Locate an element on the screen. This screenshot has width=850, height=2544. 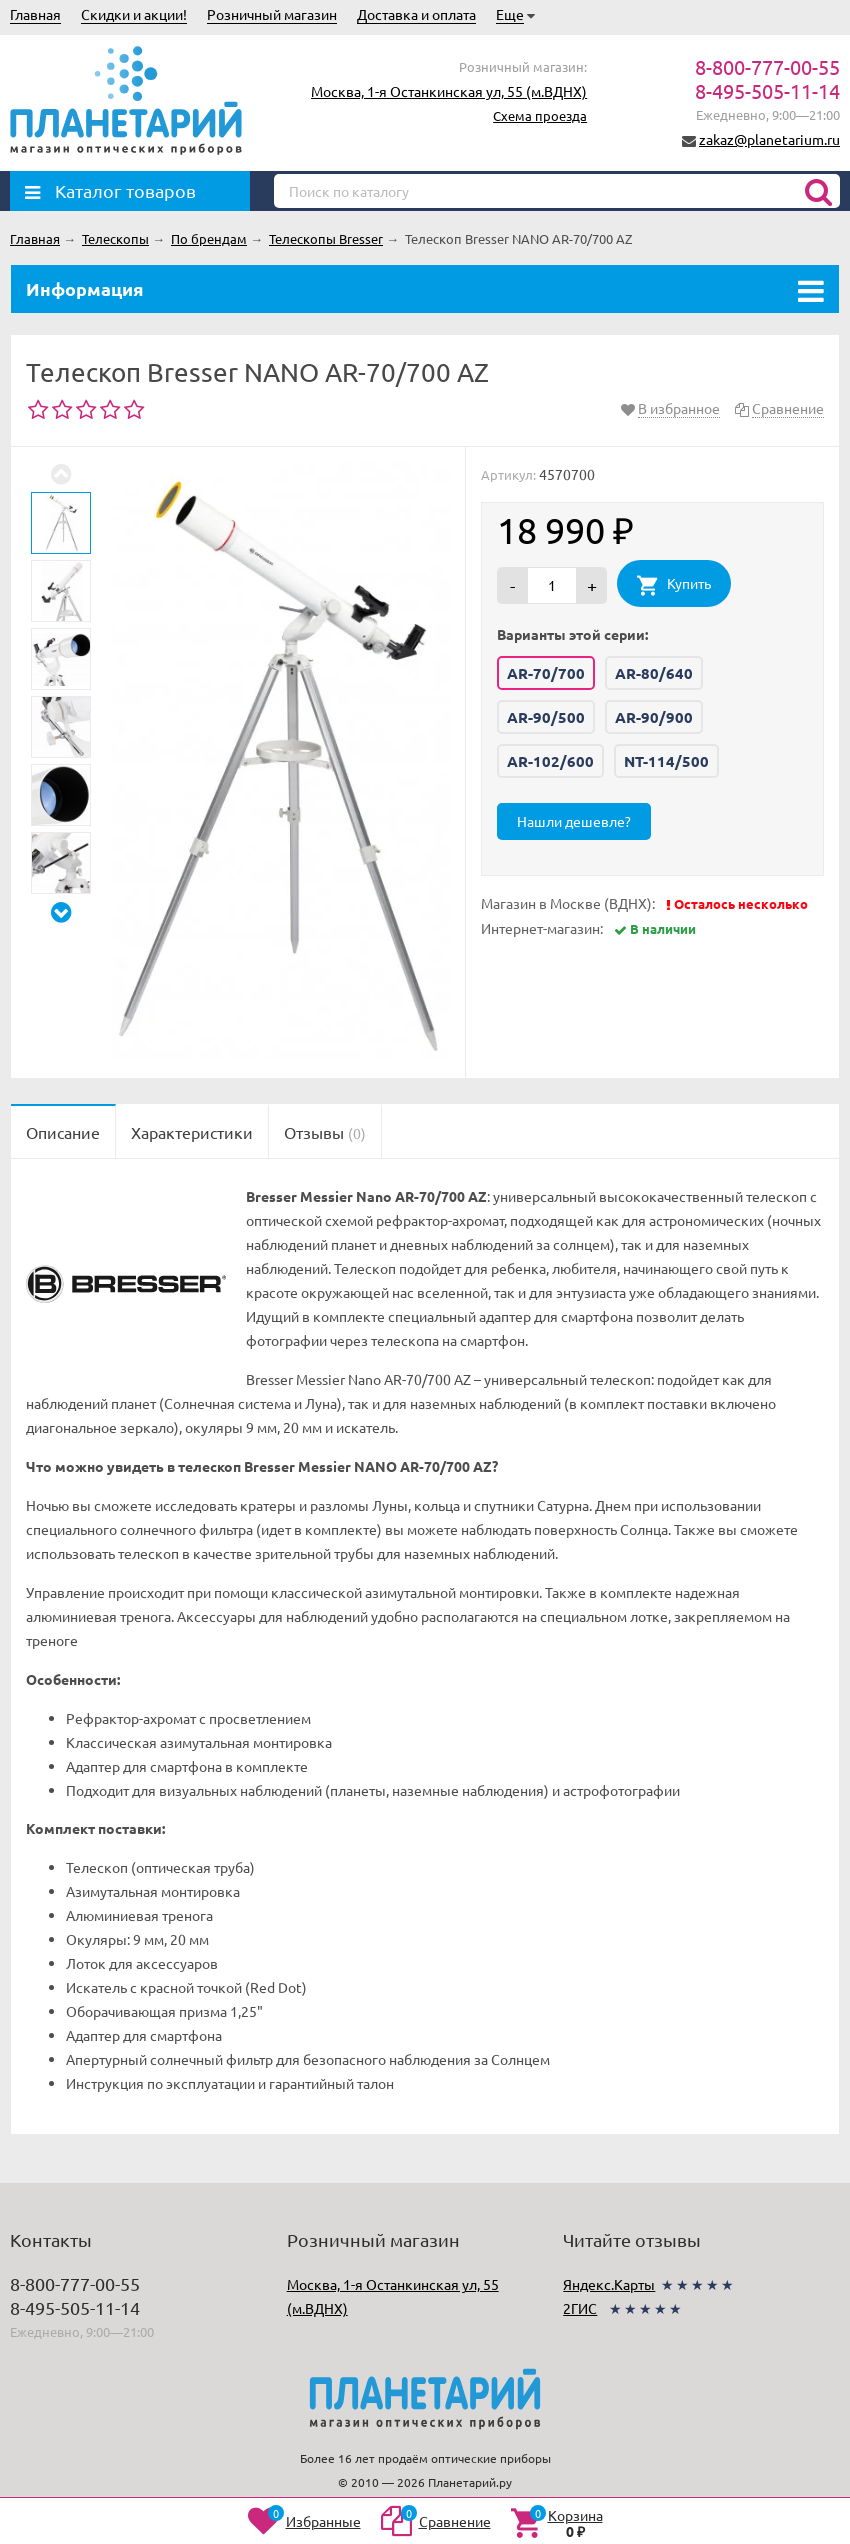
AR-80/640 is located at coordinates (654, 673).